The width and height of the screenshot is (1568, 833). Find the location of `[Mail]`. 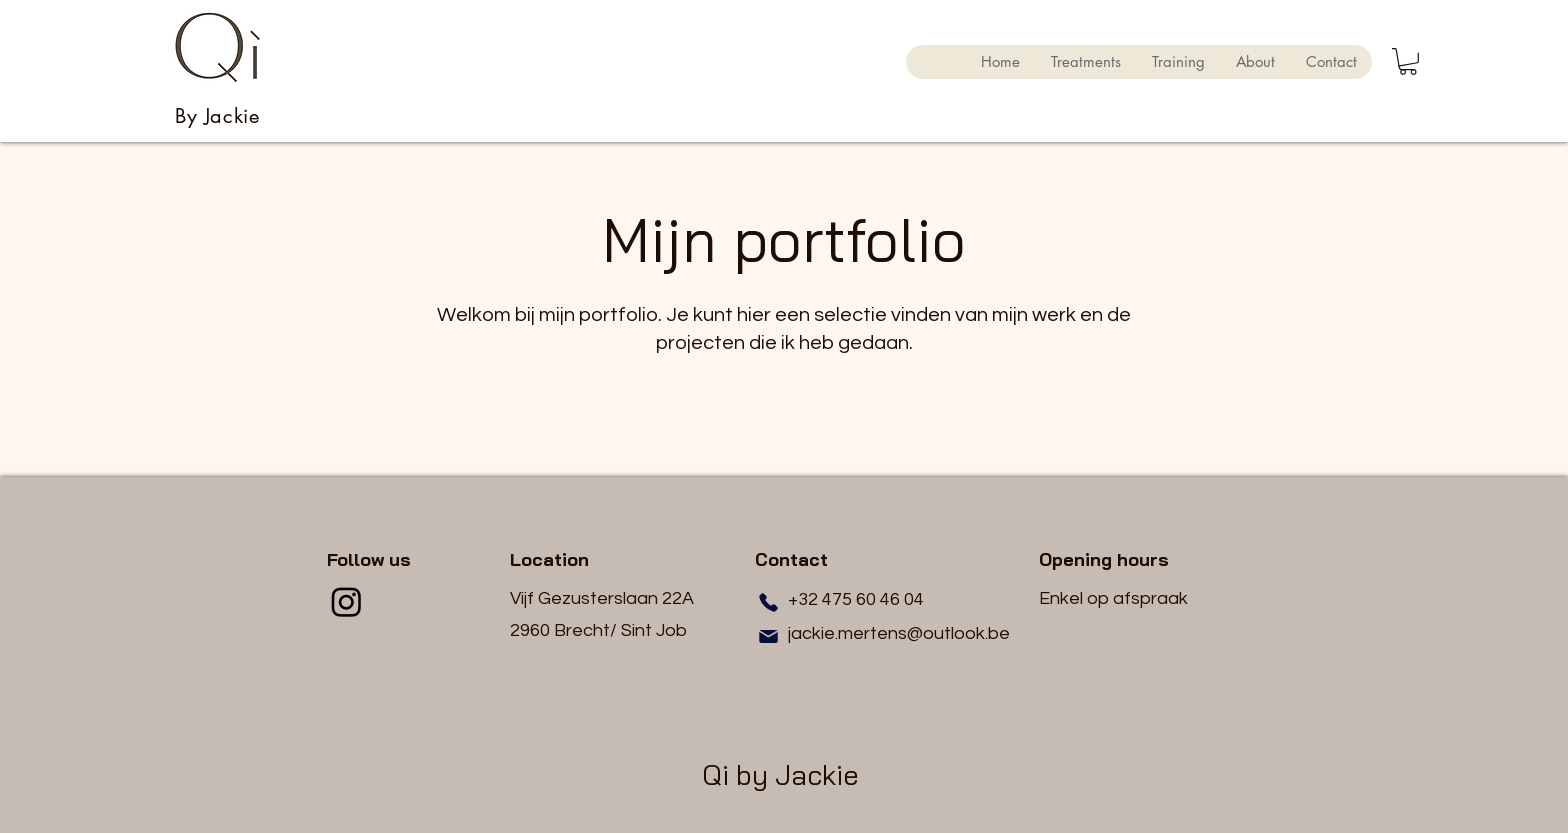

[Mail] is located at coordinates (768, 636).